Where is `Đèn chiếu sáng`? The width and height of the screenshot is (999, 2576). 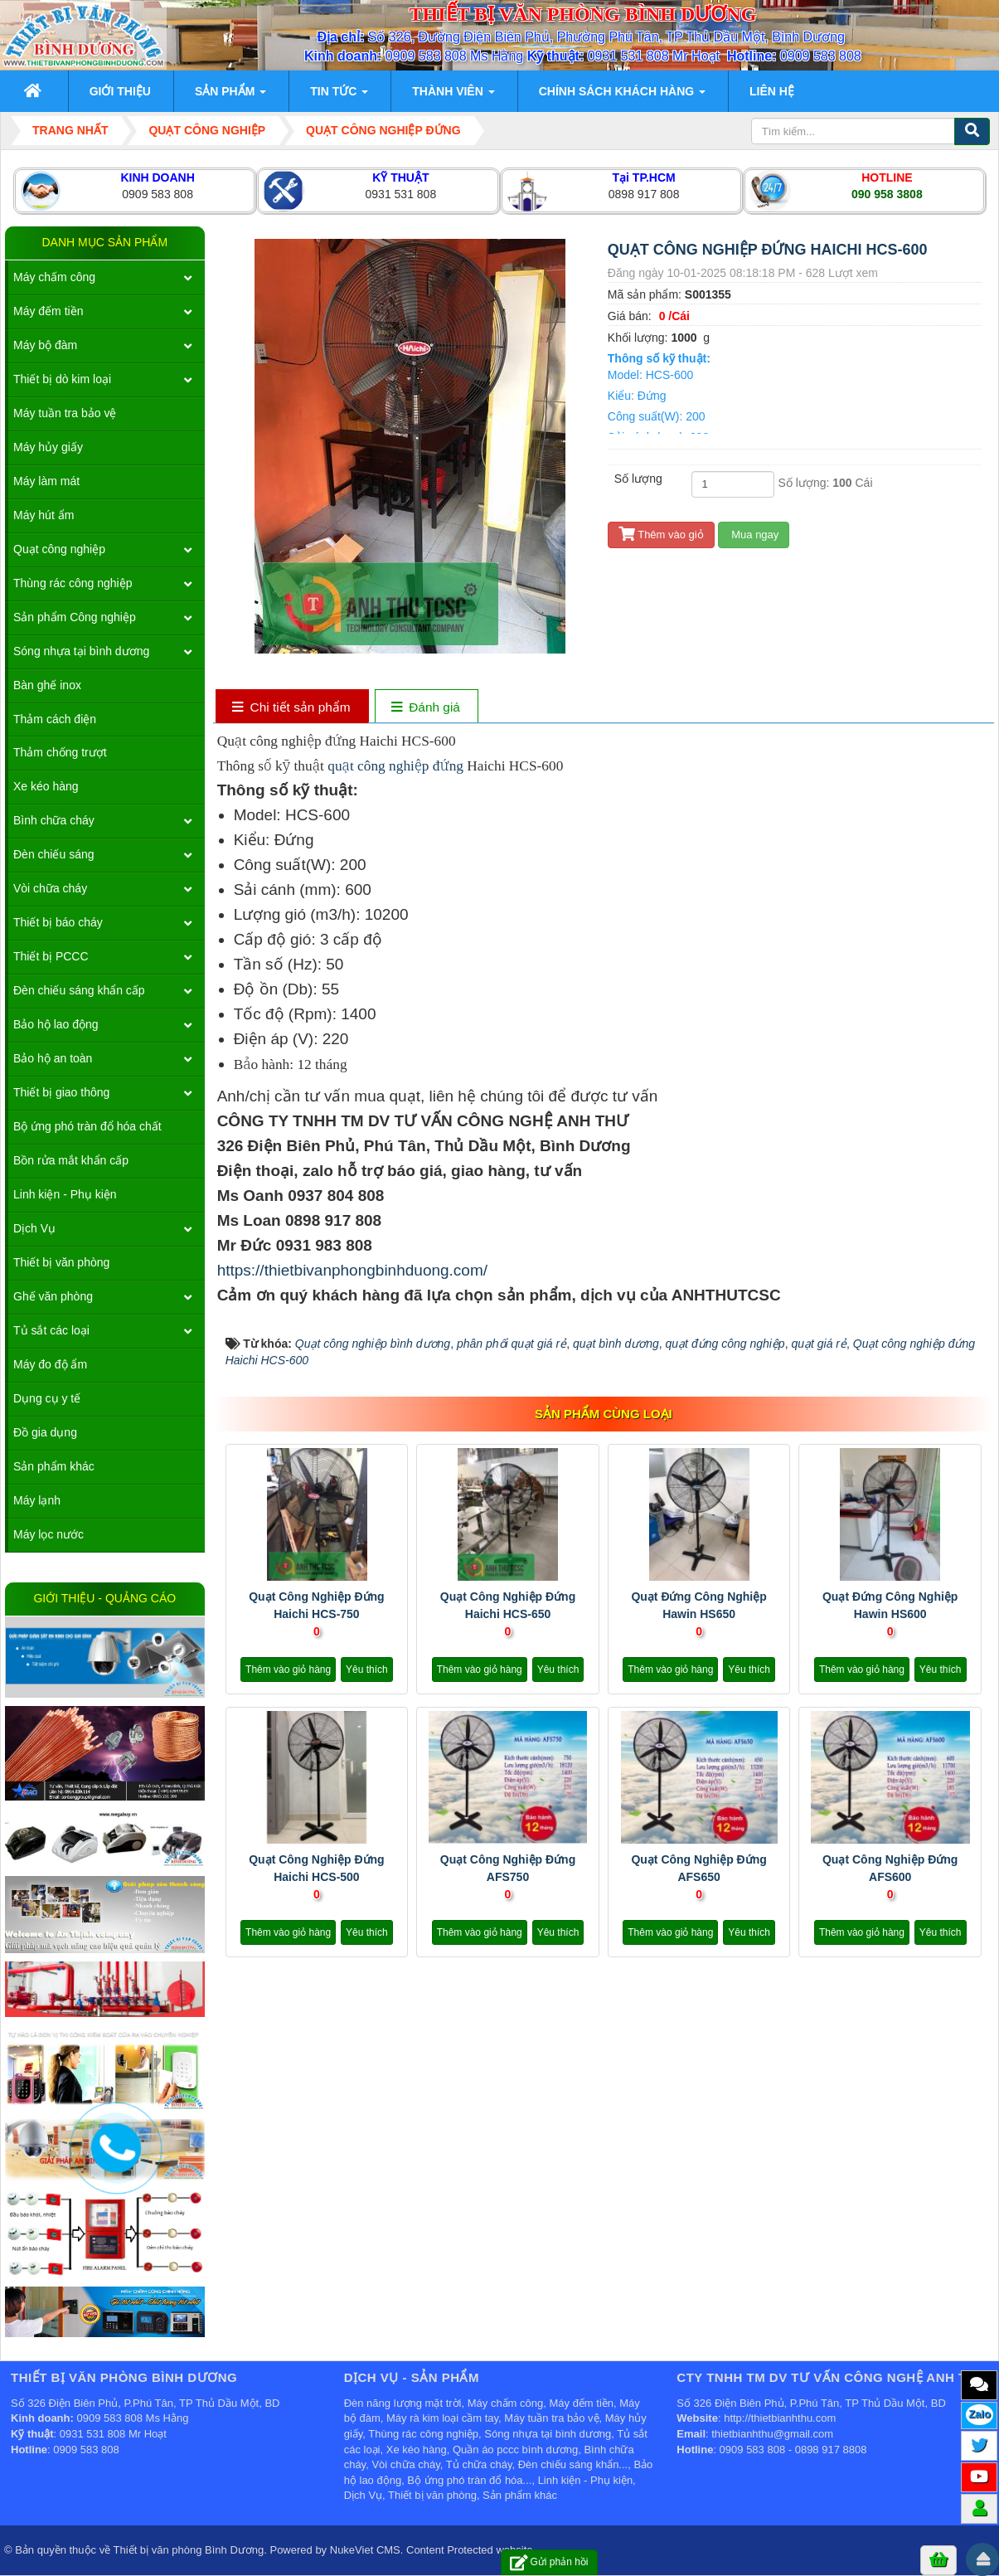 Đèn chiếu sáng is located at coordinates (54, 854).